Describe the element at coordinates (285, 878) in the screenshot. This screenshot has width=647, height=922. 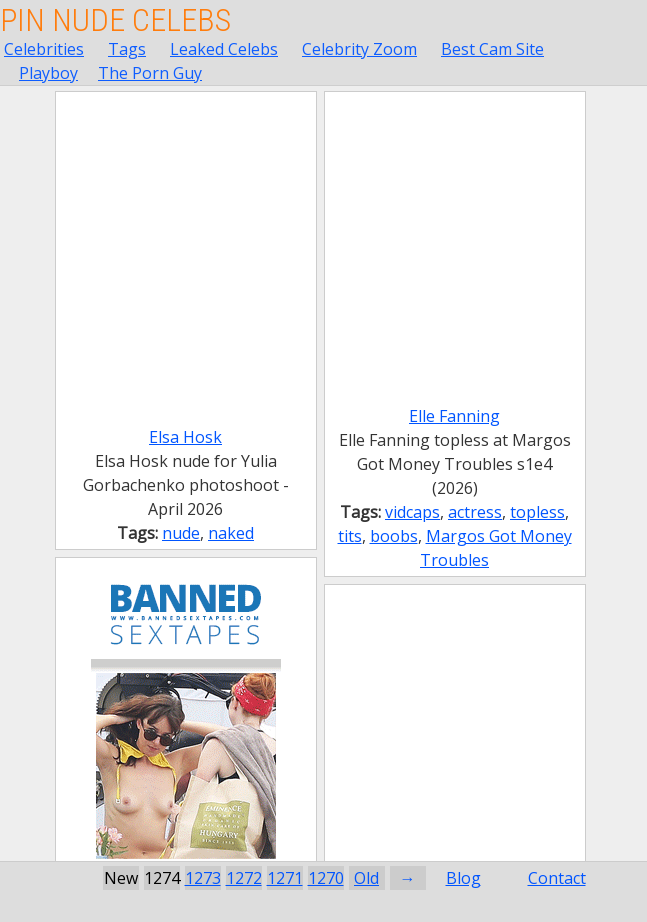
I see `1271` at that location.